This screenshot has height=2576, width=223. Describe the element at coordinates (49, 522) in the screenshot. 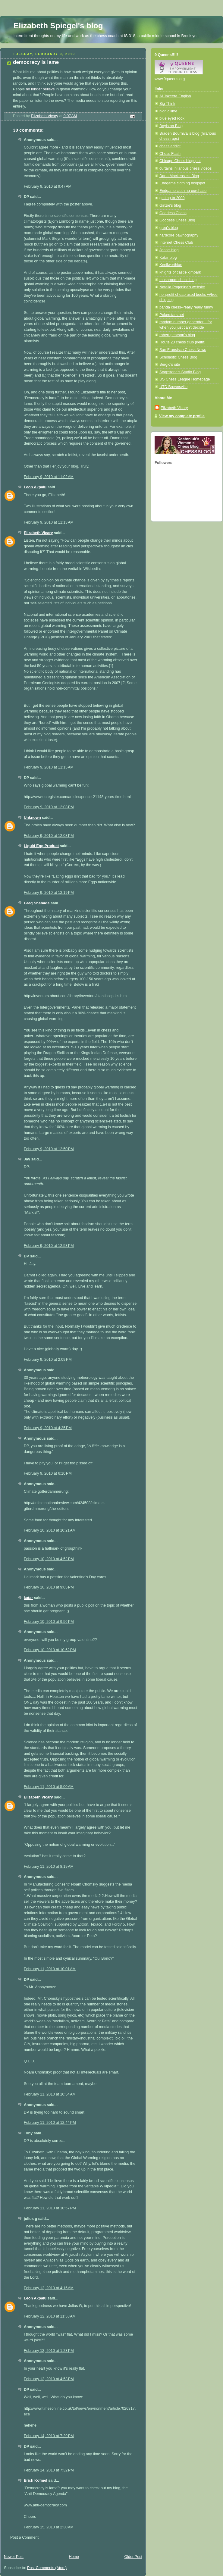

I see `February 9, 2010 at 11:13 AM` at that location.